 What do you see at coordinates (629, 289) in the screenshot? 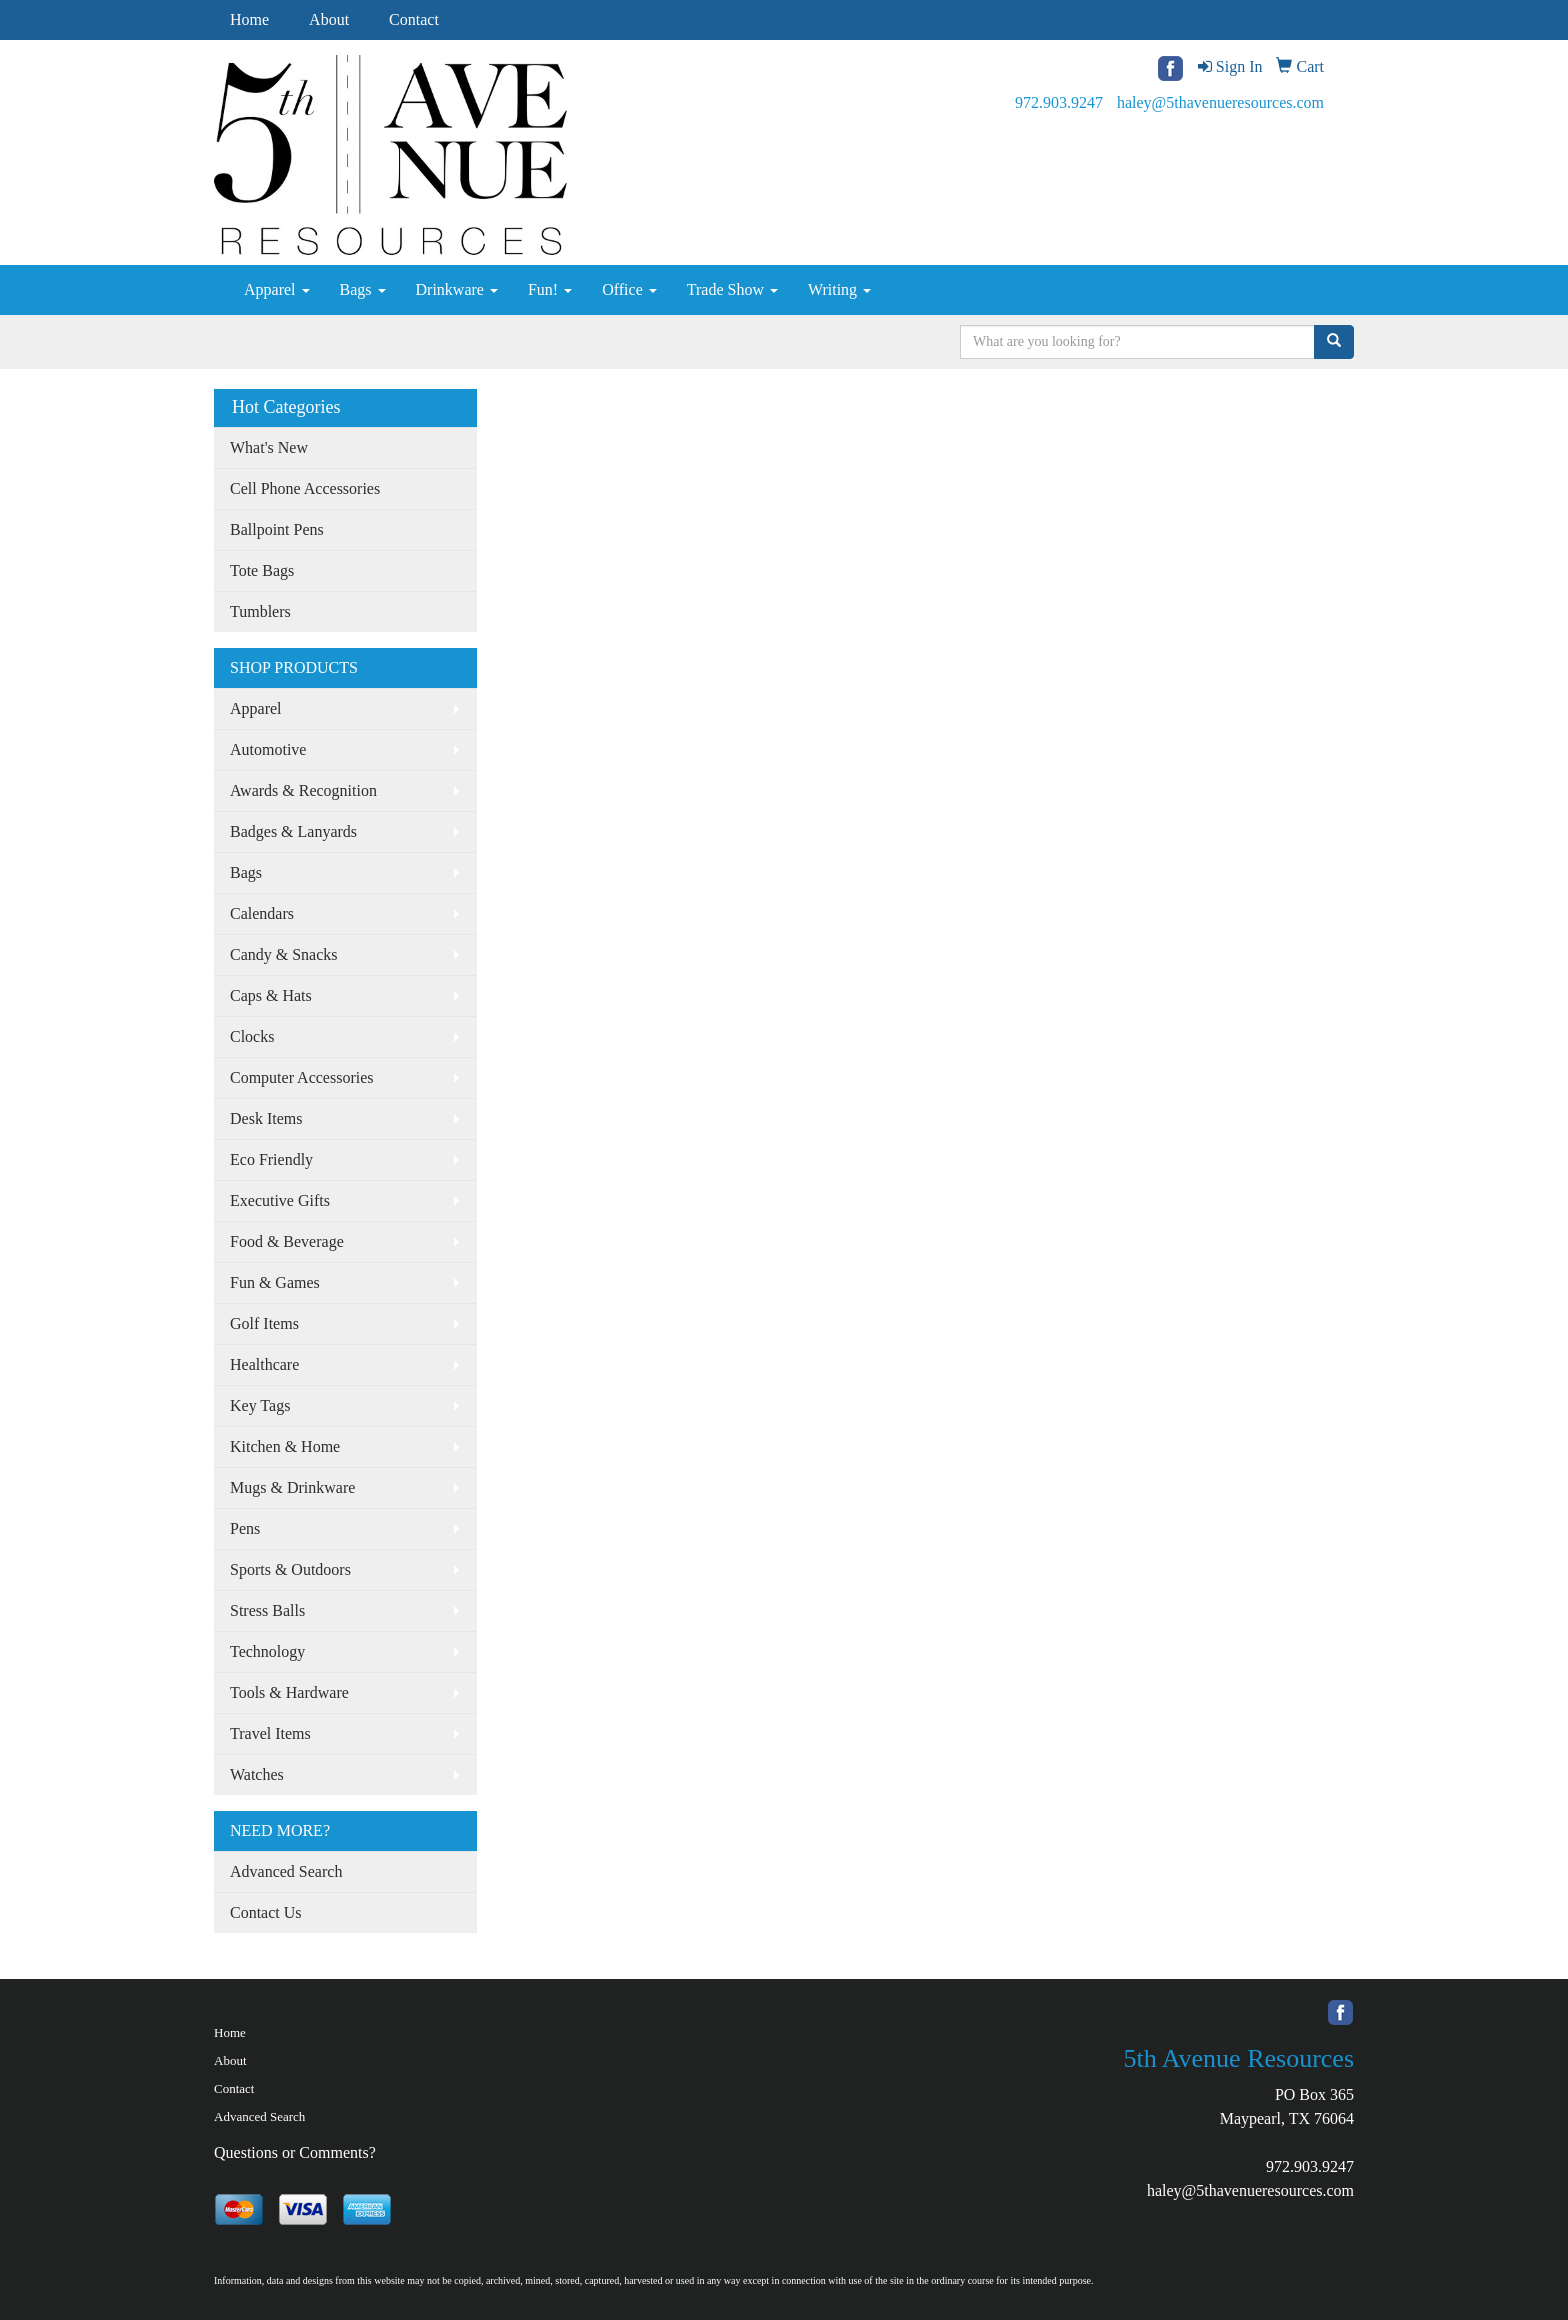
I see `Office` at bounding box center [629, 289].